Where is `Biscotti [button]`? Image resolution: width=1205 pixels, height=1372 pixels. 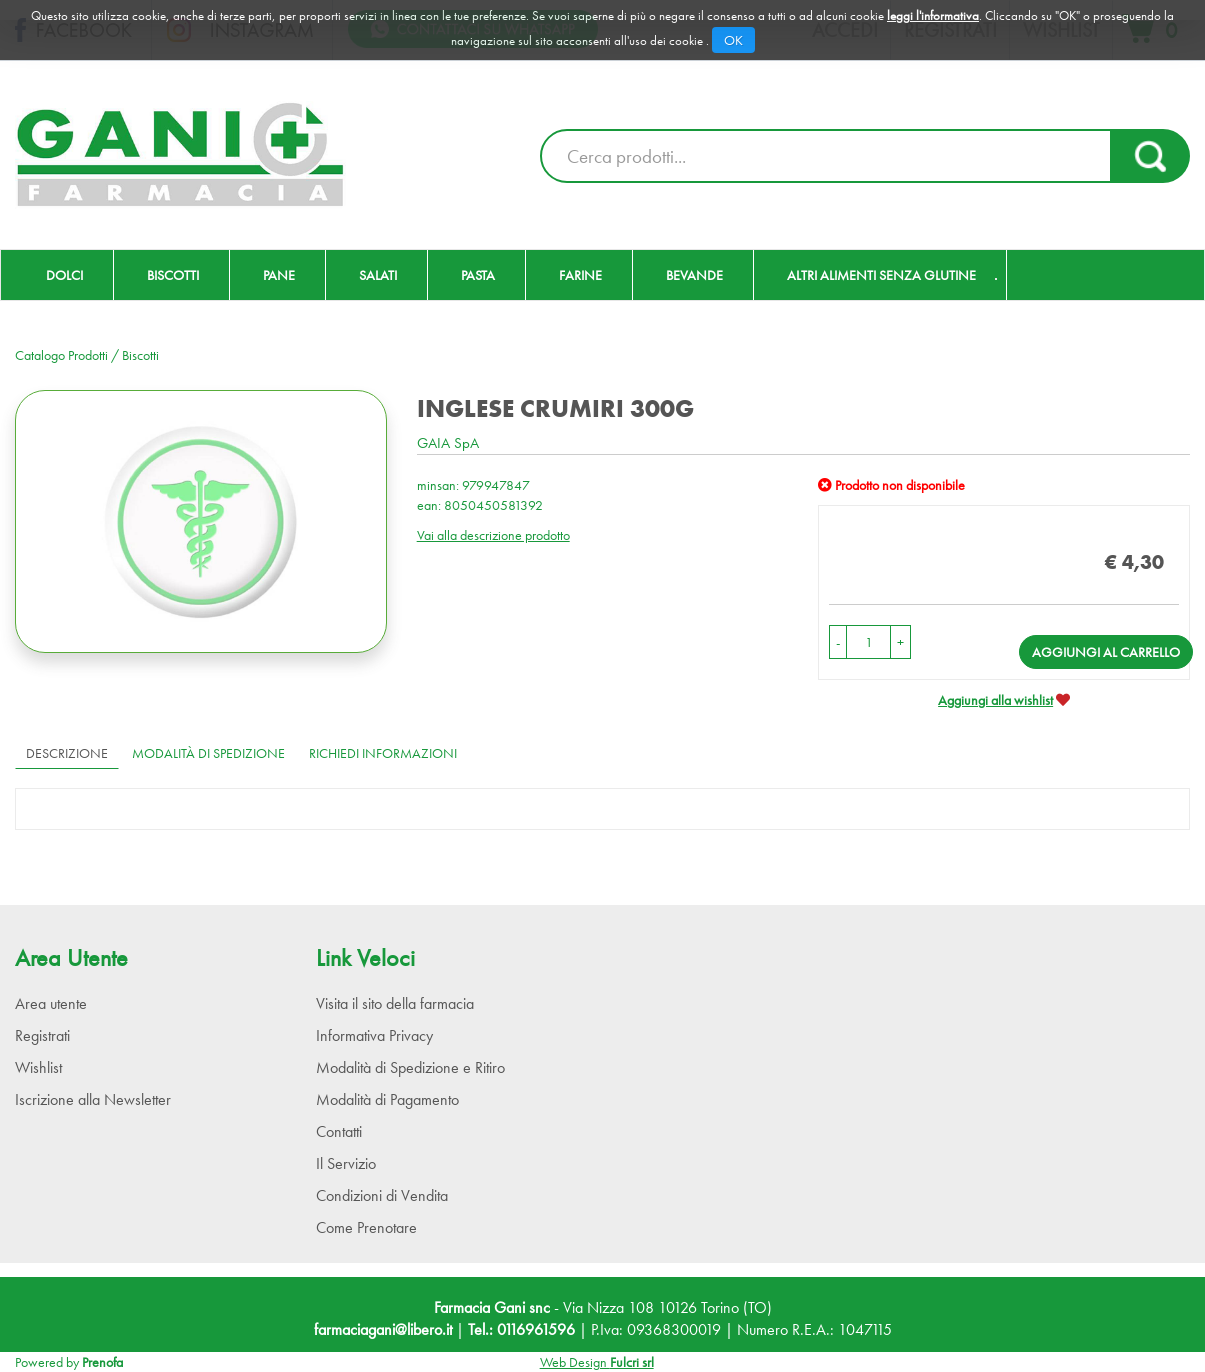 Biscotti [button] is located at coordinates (173, 275).